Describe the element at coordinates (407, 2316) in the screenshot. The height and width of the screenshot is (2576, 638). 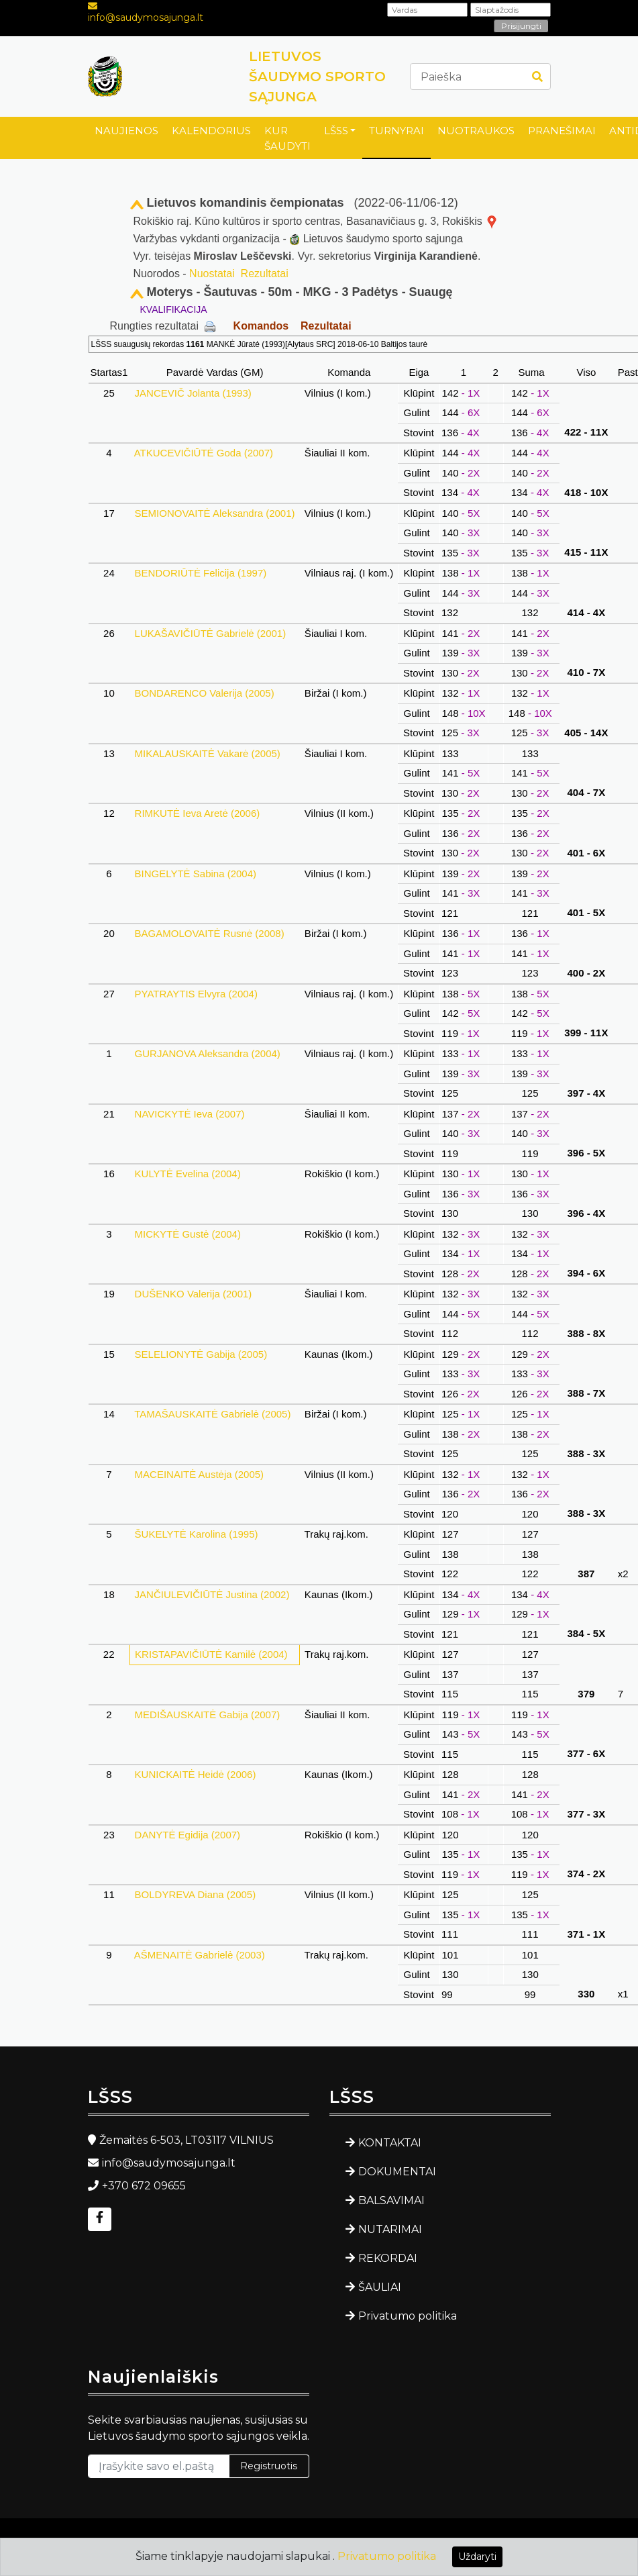
I see `Privatumo politika` at that location.